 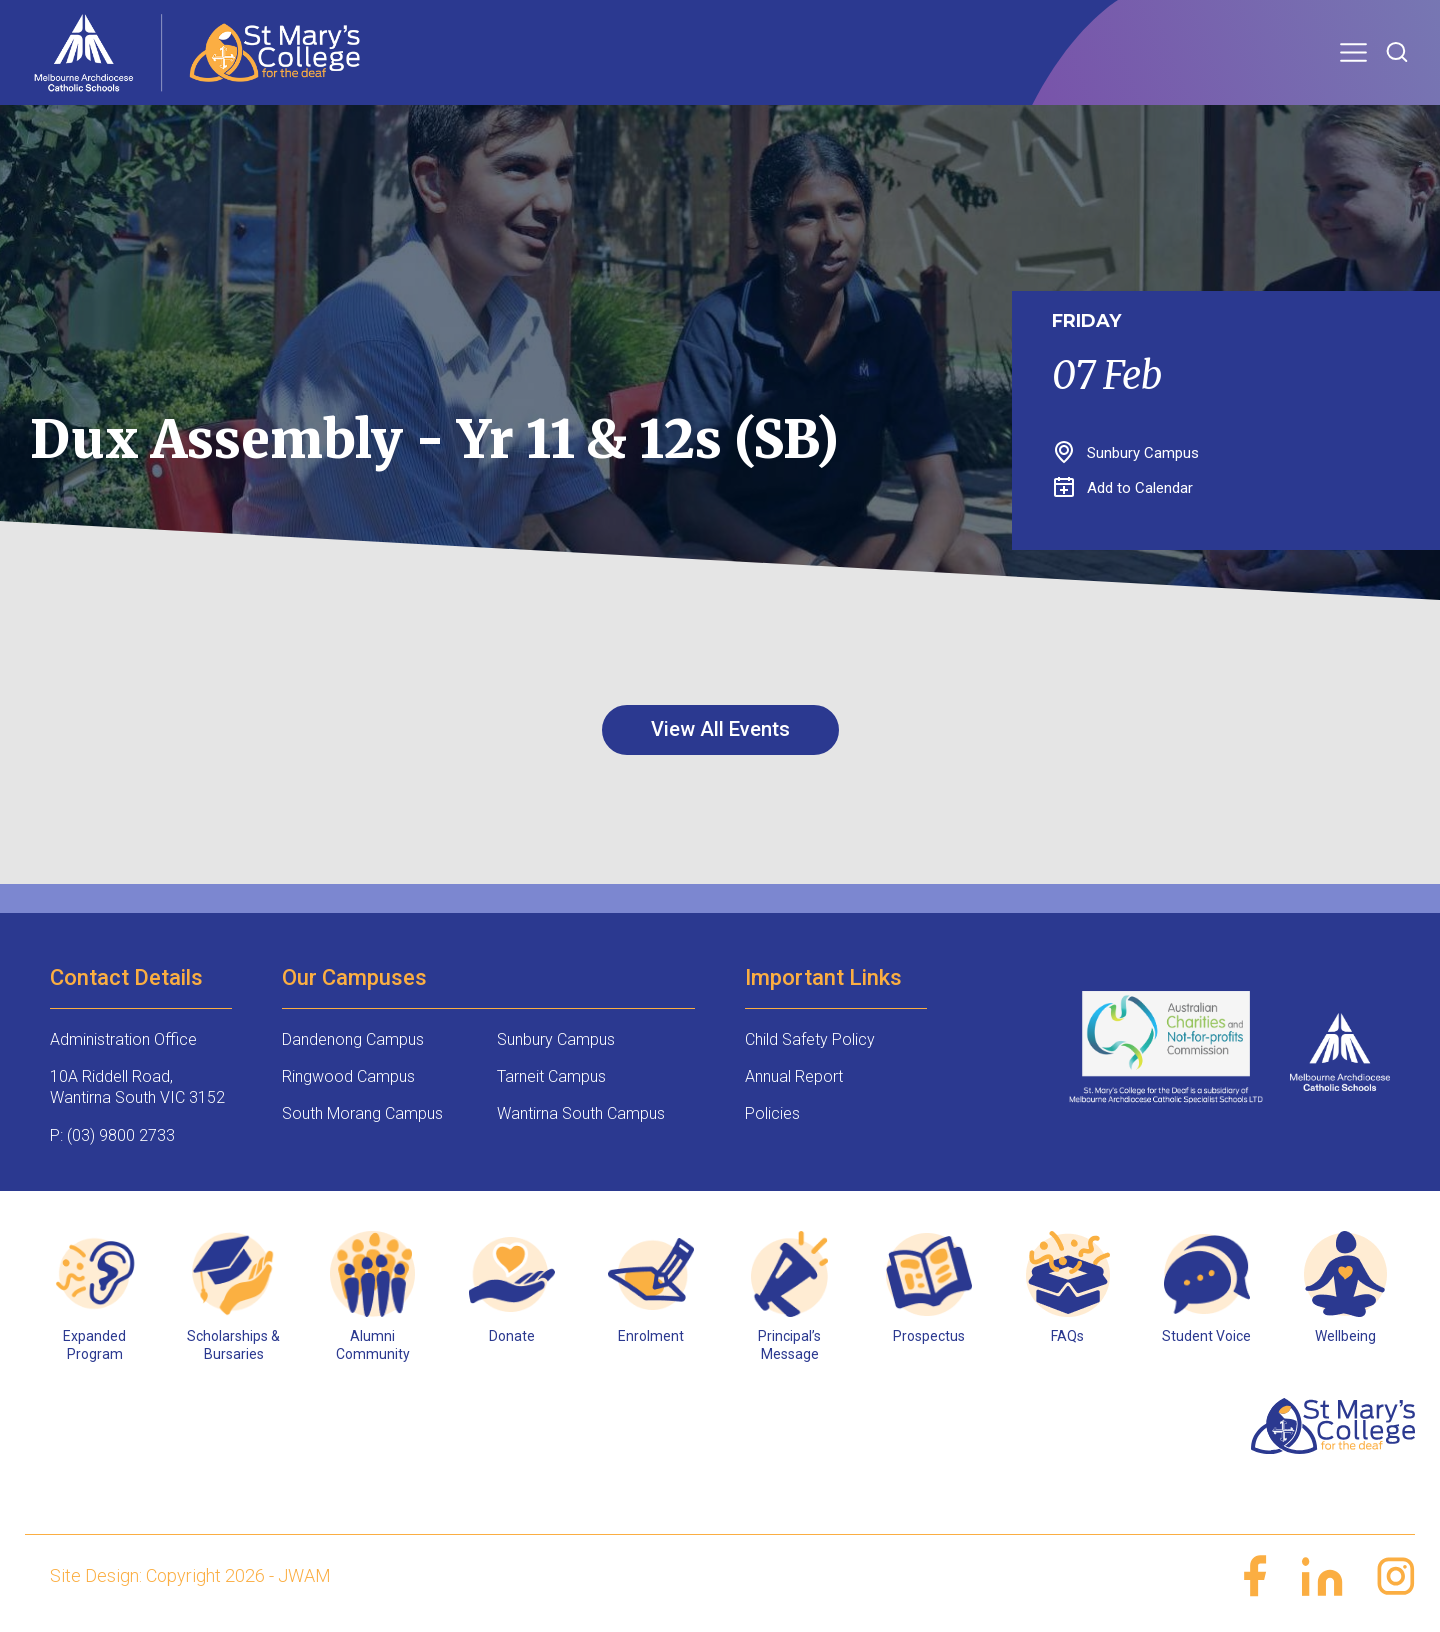 I want to click on Expanded Program, so click(x=94, y=1345).